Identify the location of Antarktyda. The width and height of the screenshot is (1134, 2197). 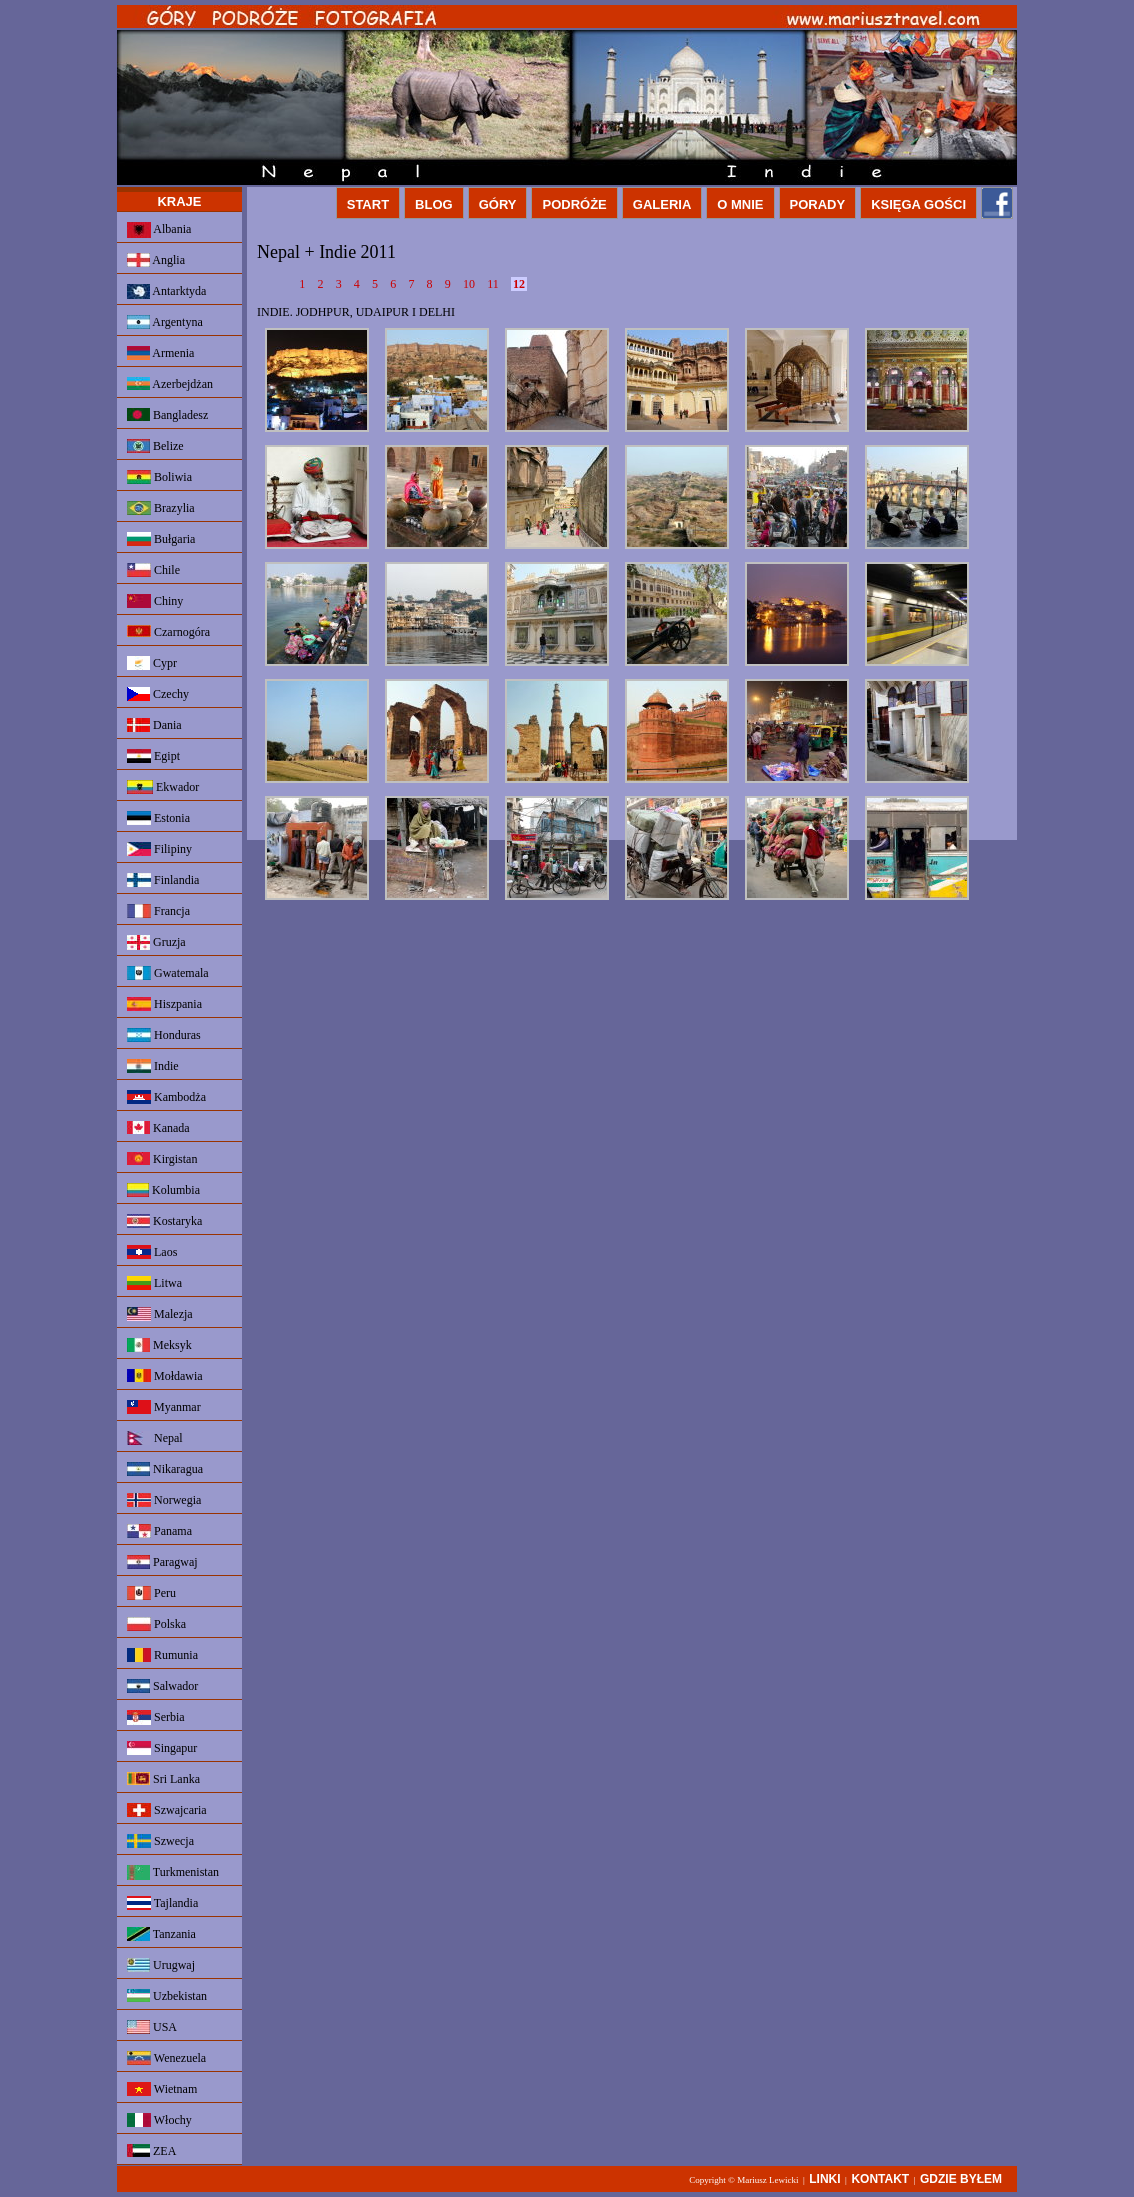
(166, 291).